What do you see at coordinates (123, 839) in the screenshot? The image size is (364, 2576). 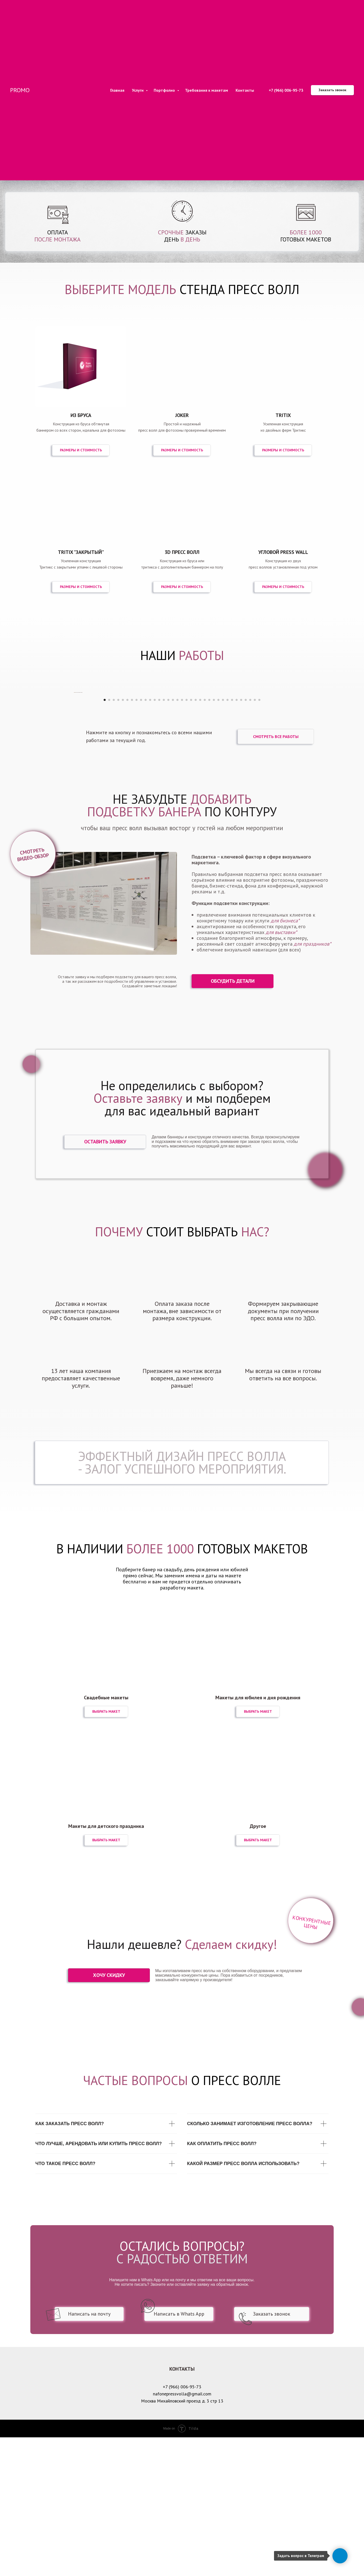 I see `[Перейти к слайду 5]` at bounding box center [123, 839].